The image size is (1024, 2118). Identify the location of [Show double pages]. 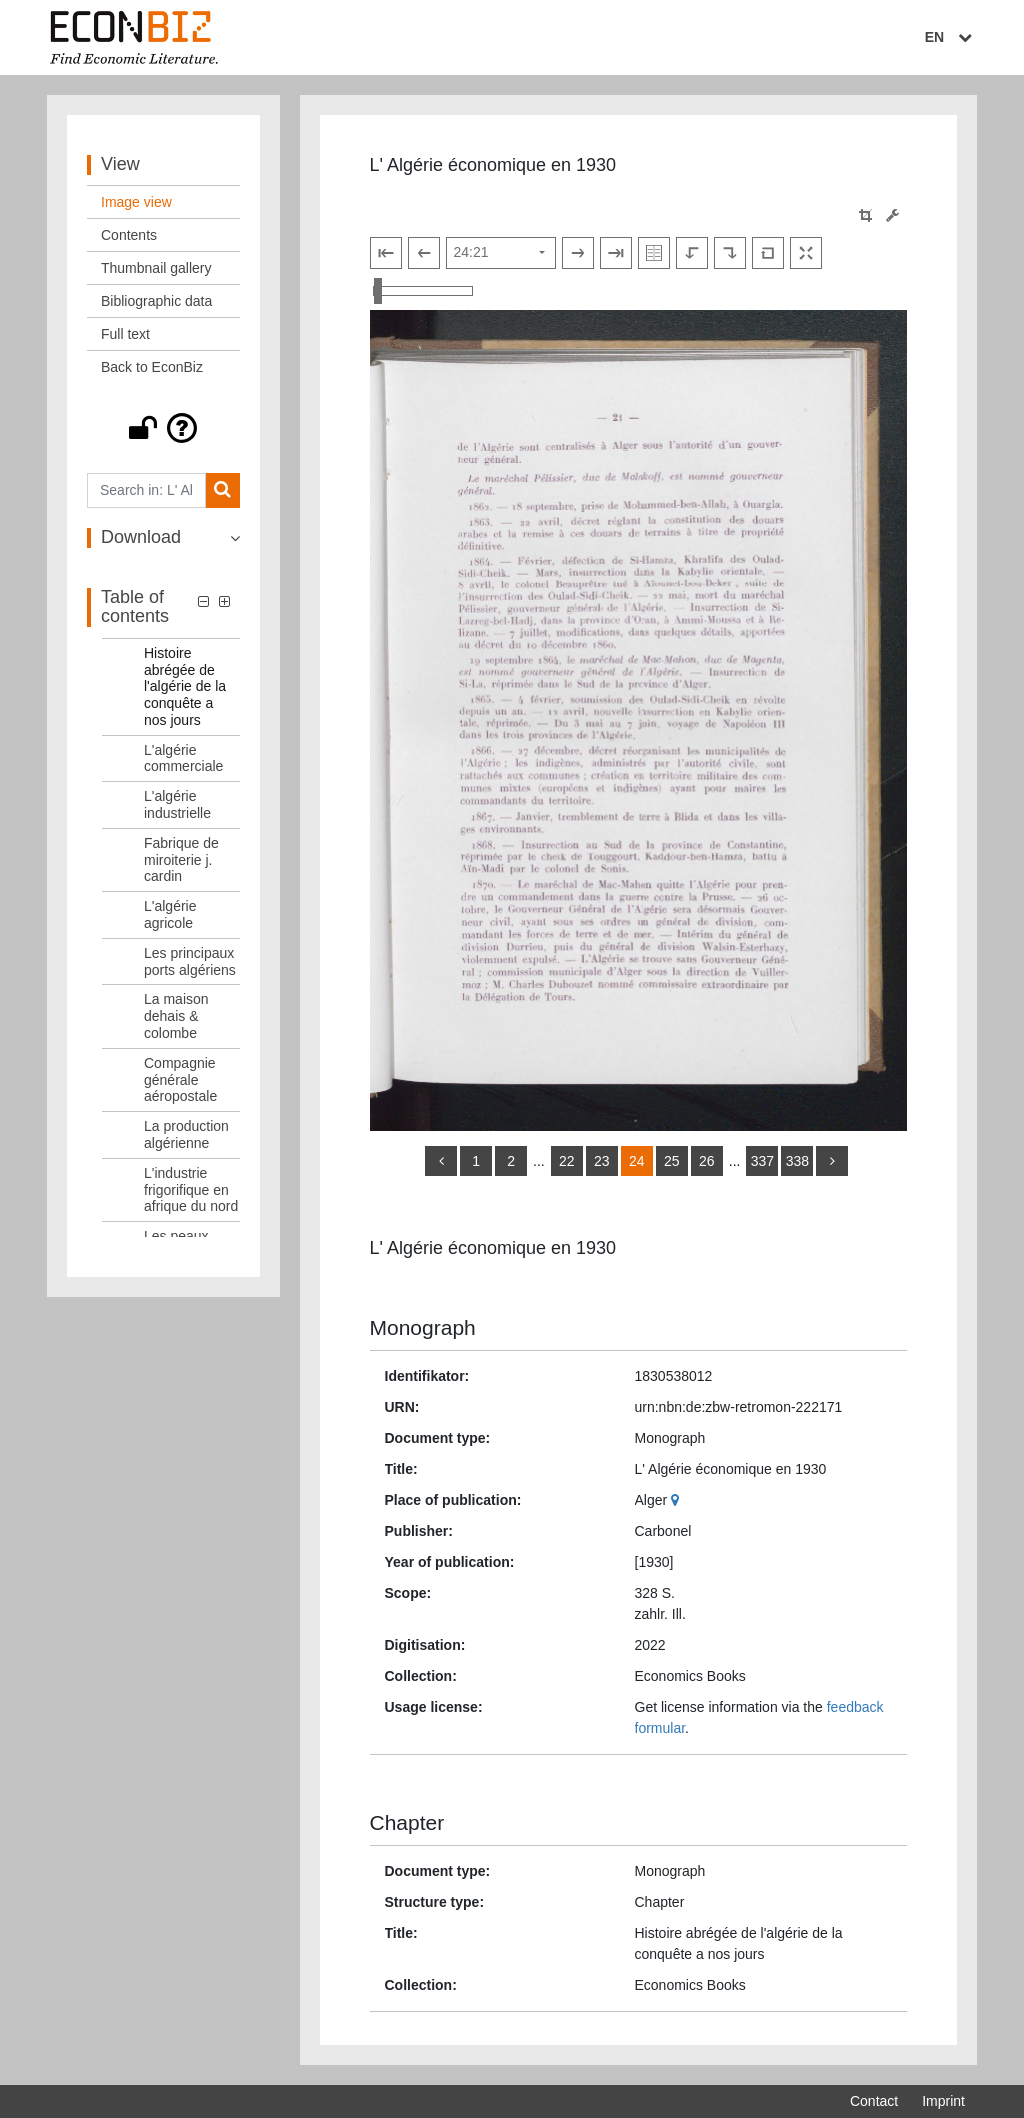
(654, 253).